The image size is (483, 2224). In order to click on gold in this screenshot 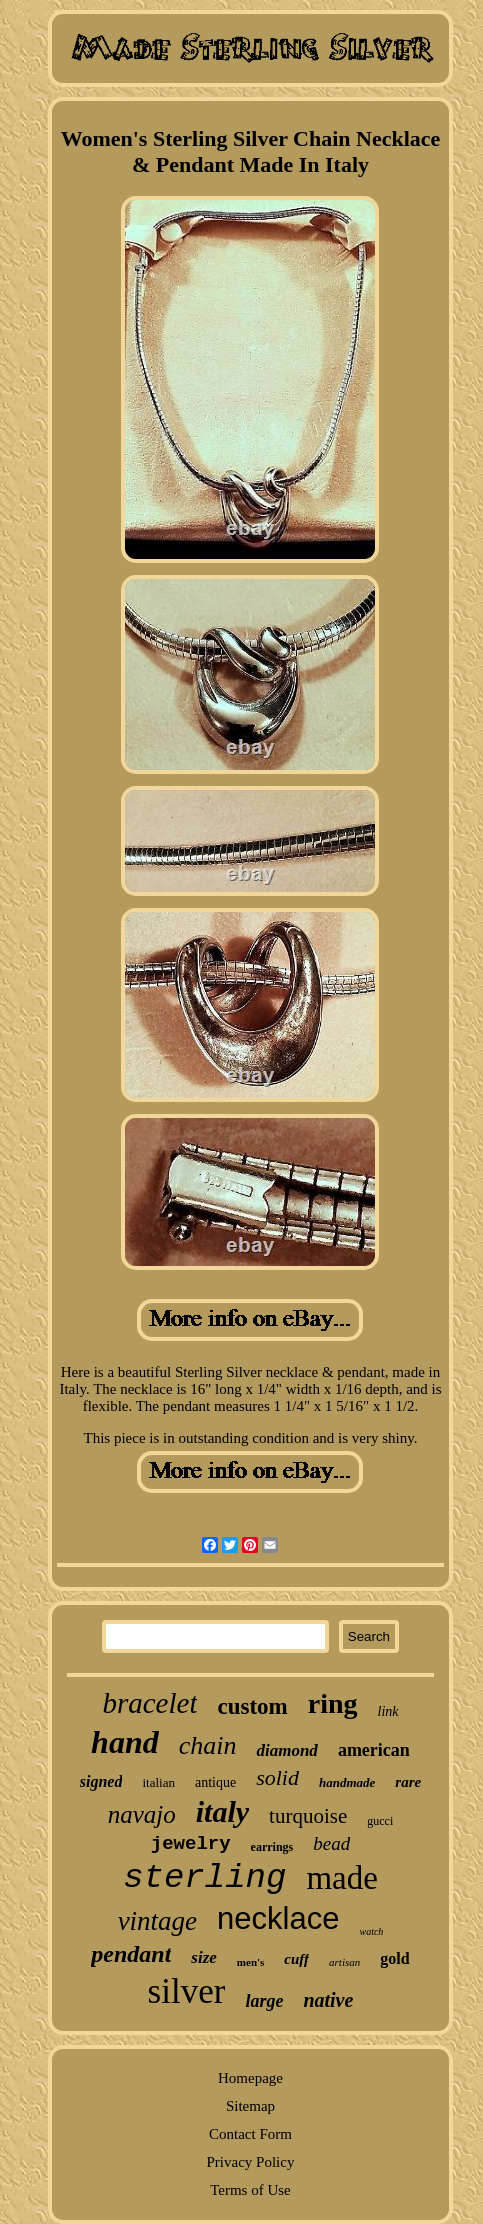, I will do `click(394, 1958)`.